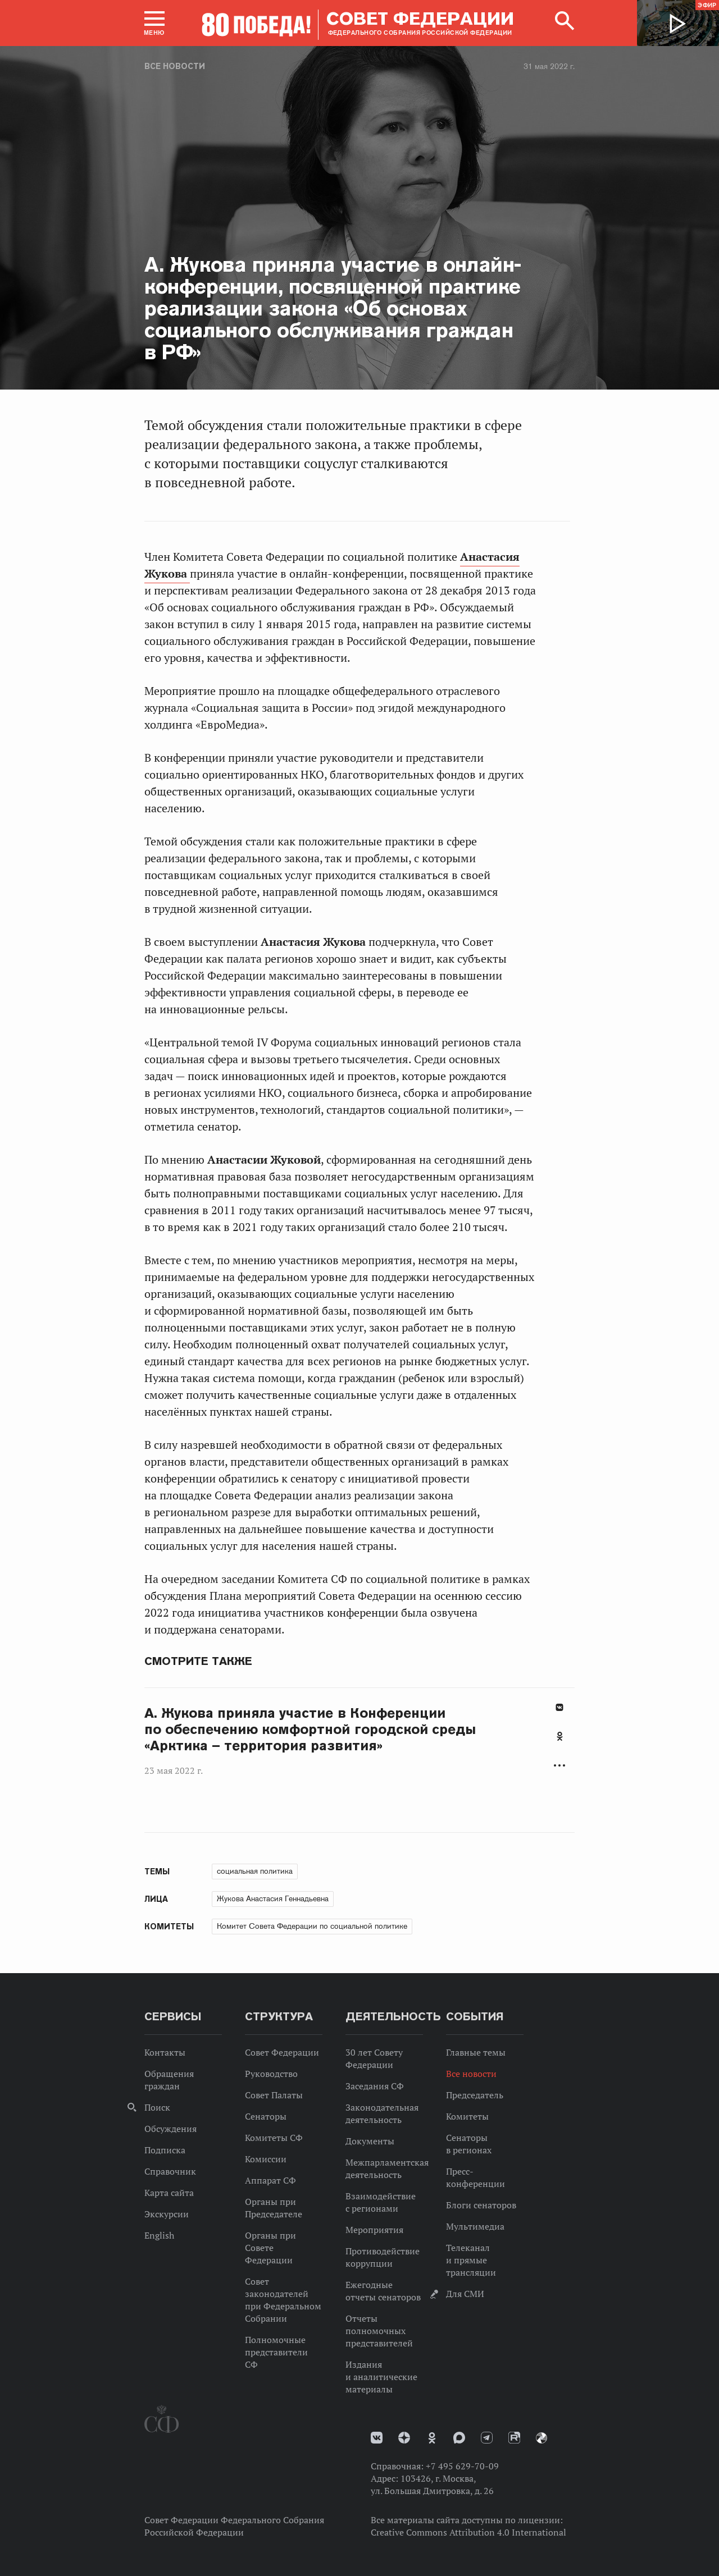  I want to click on Полномочные представители СФ, so click(276, 2352).